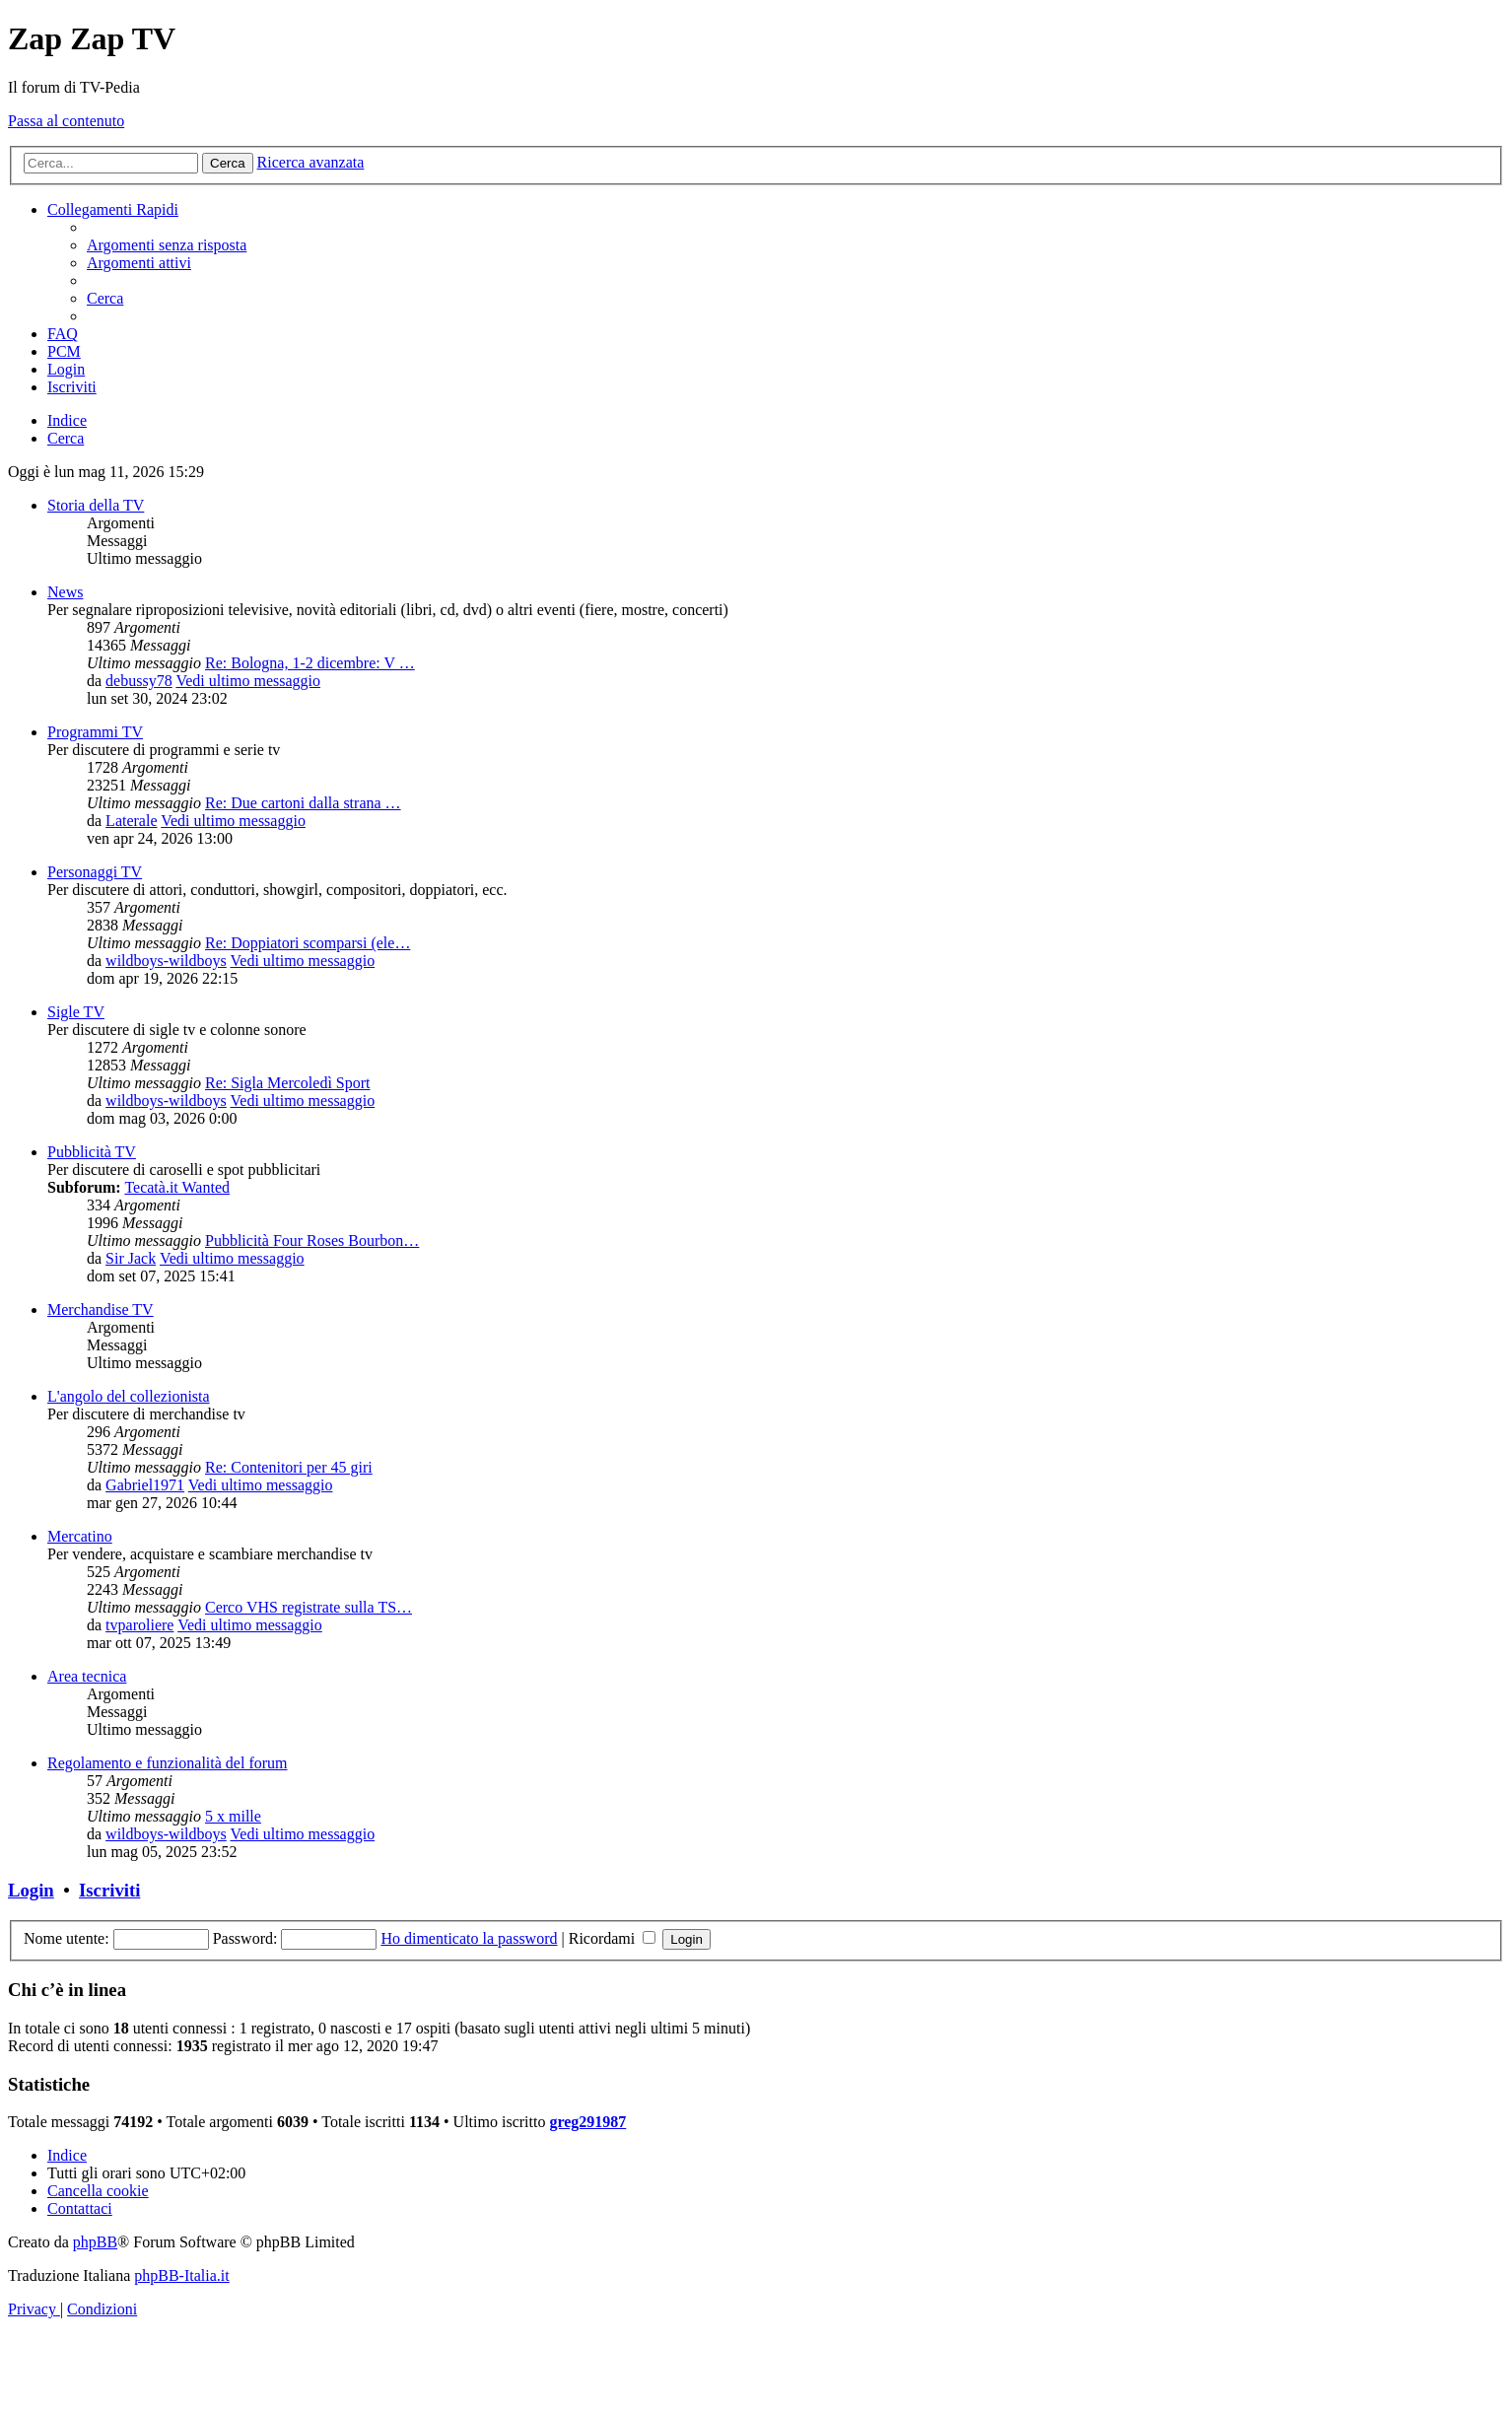 The image size is (1512, 2411). I want to click on Personaggi TV, so click(94, 871).